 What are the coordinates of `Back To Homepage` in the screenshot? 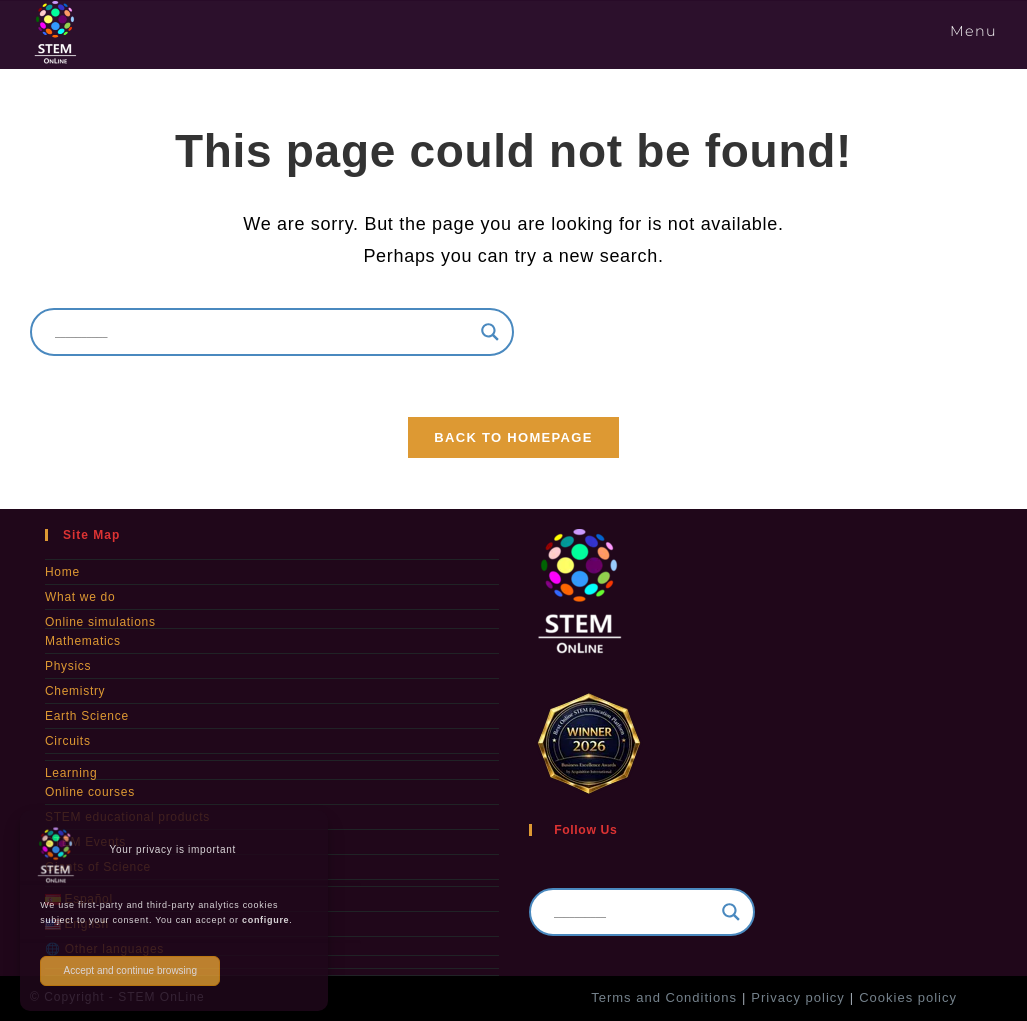 It's located at (513, 437).